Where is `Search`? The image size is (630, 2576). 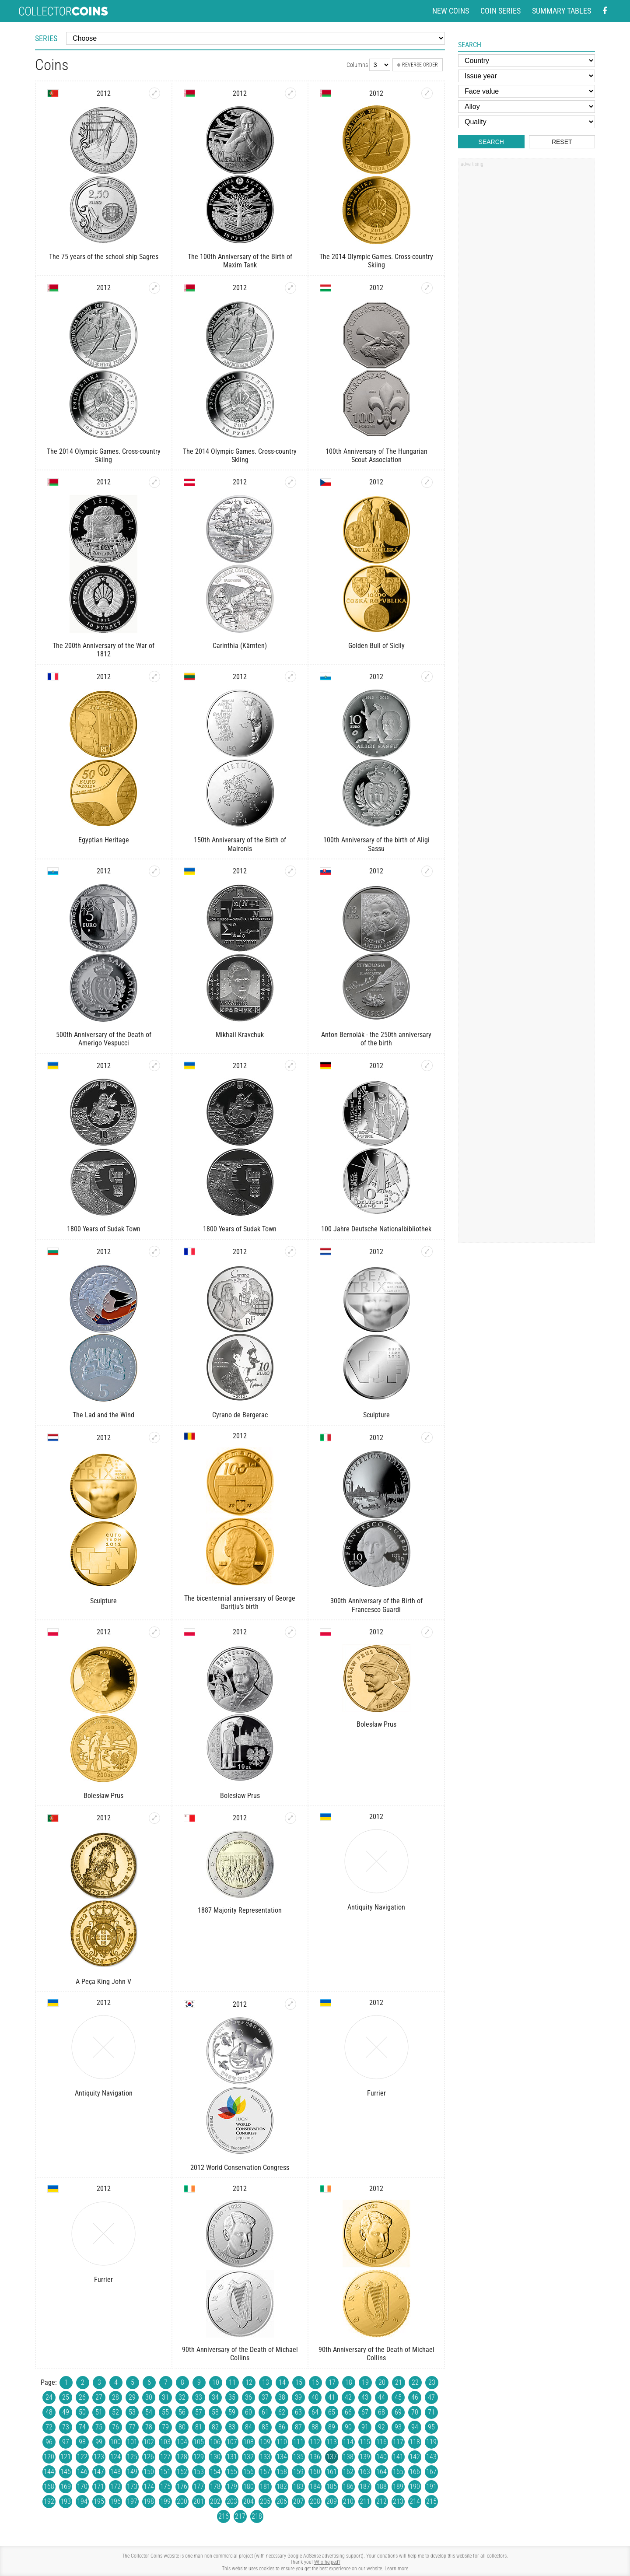
Search is located at coordinates (491, 141).